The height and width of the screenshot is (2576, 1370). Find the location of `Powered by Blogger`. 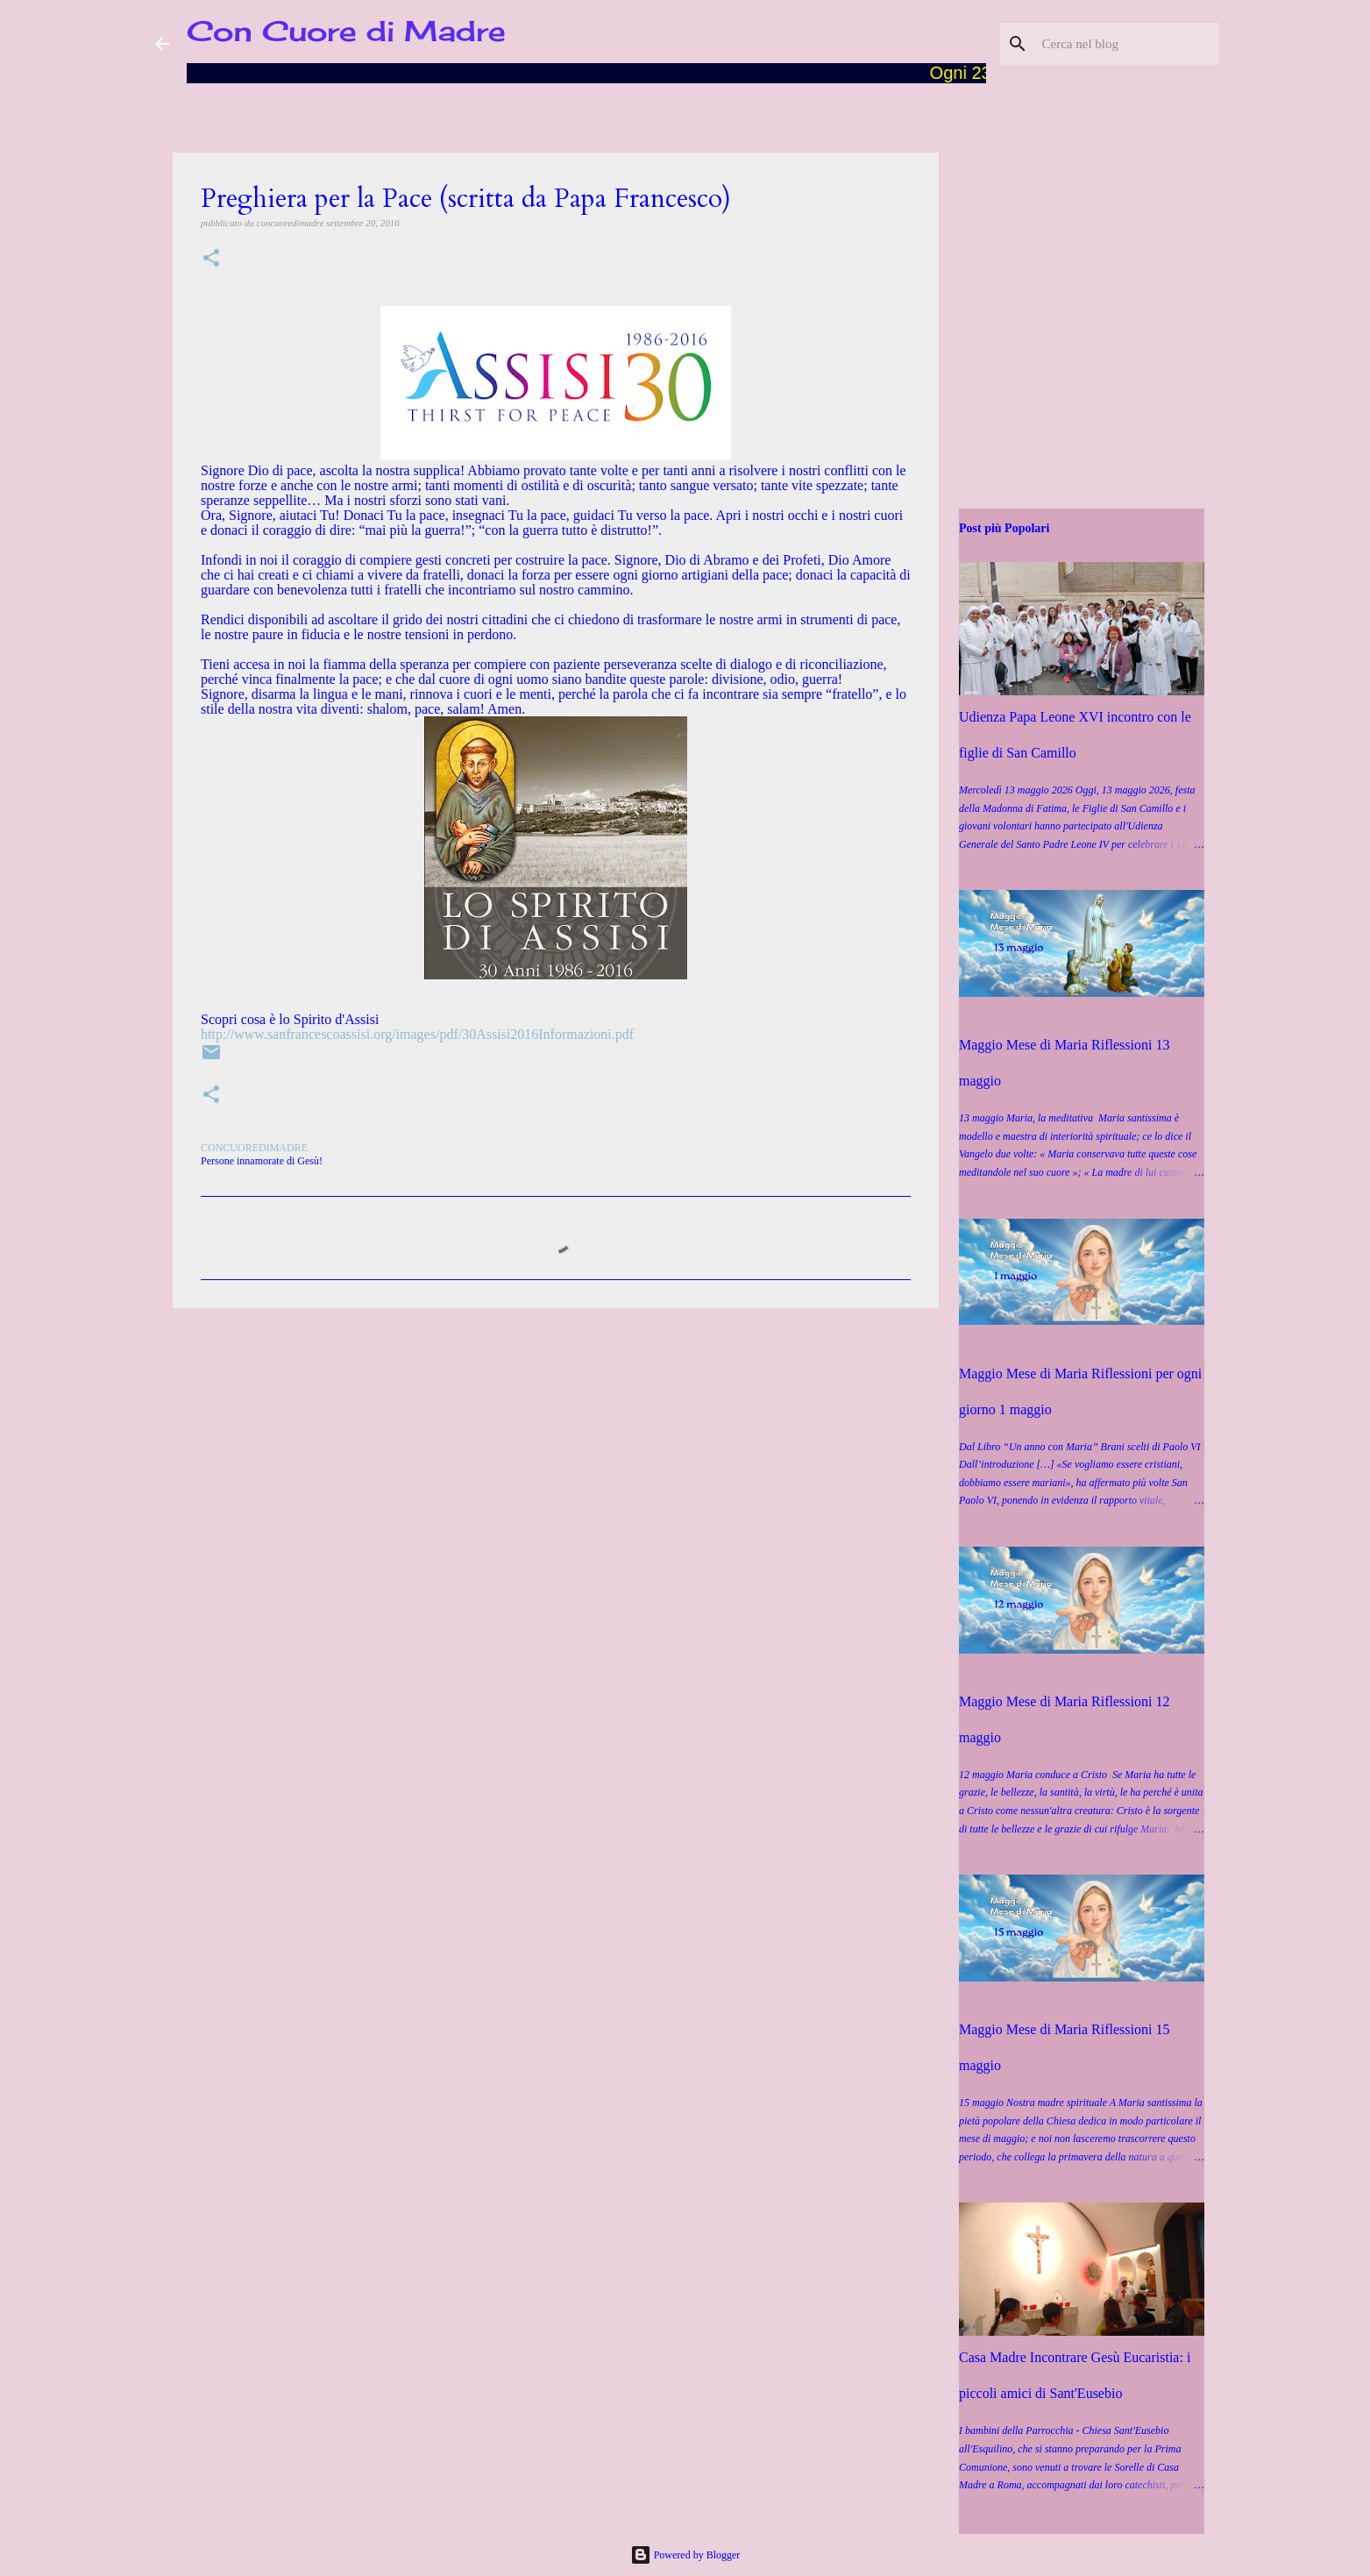

Powered by Blogger is located at coordinates (685, 2555).